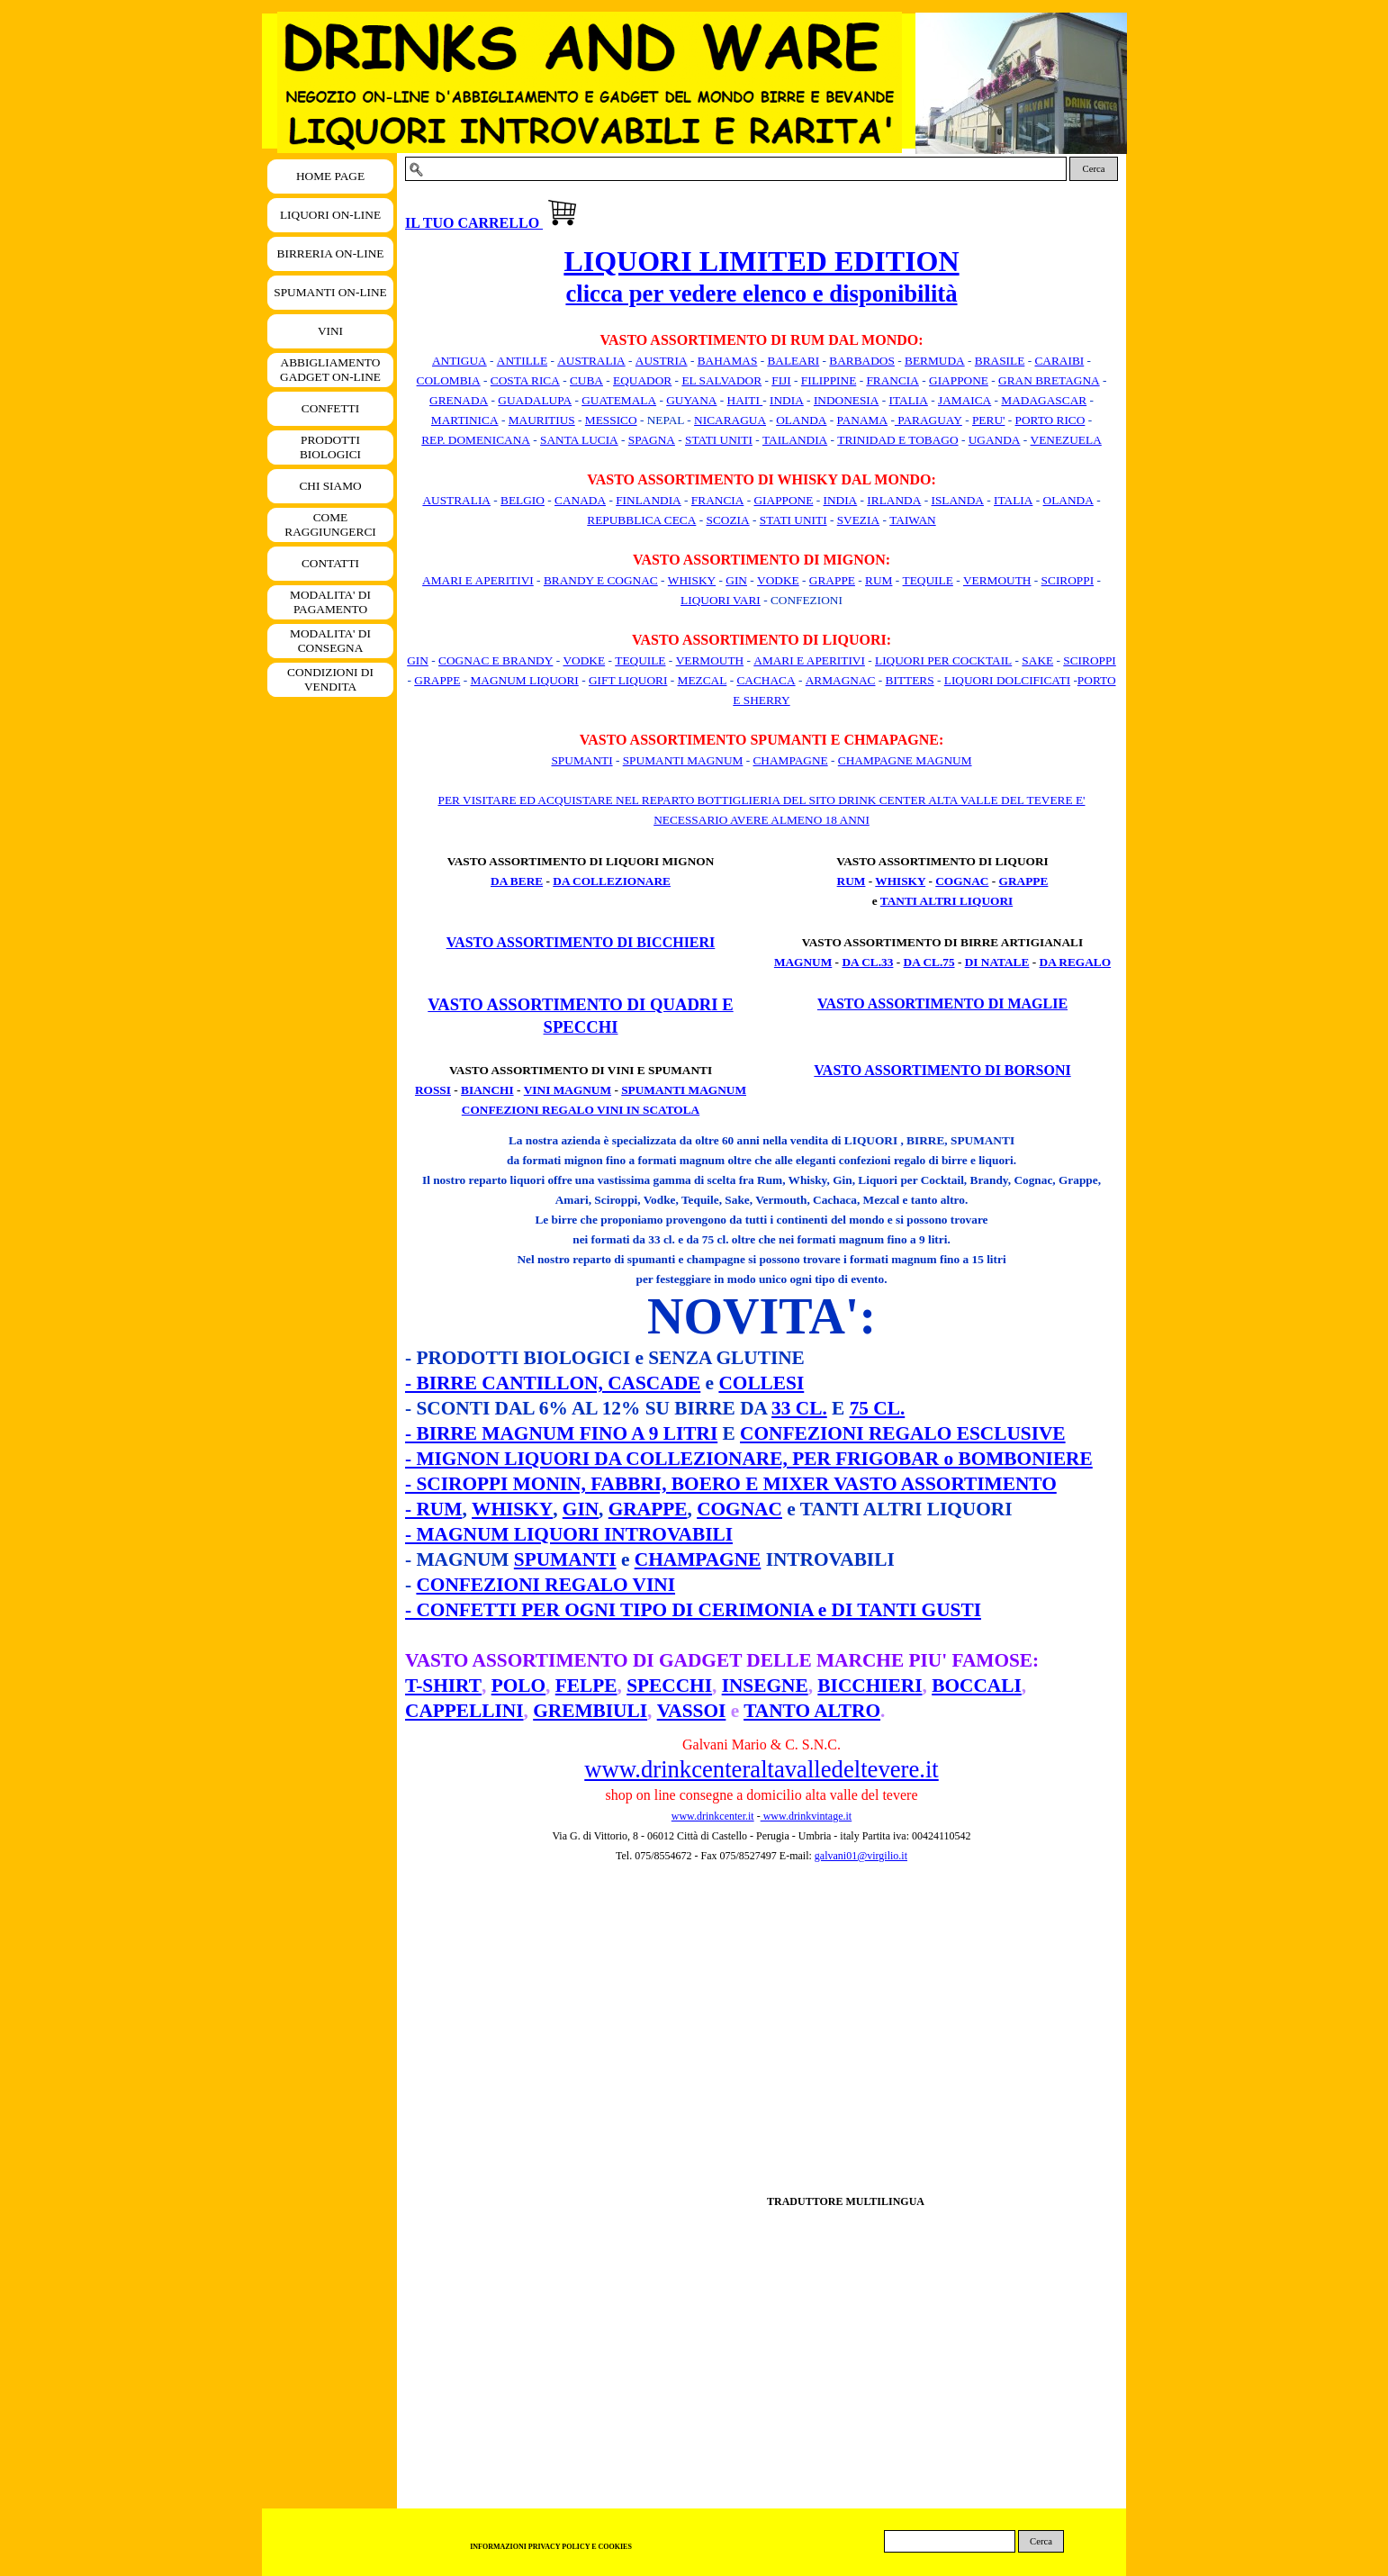 This screenshot has width=1388, height=2576. I want to click on PERU', so click(988, 420).